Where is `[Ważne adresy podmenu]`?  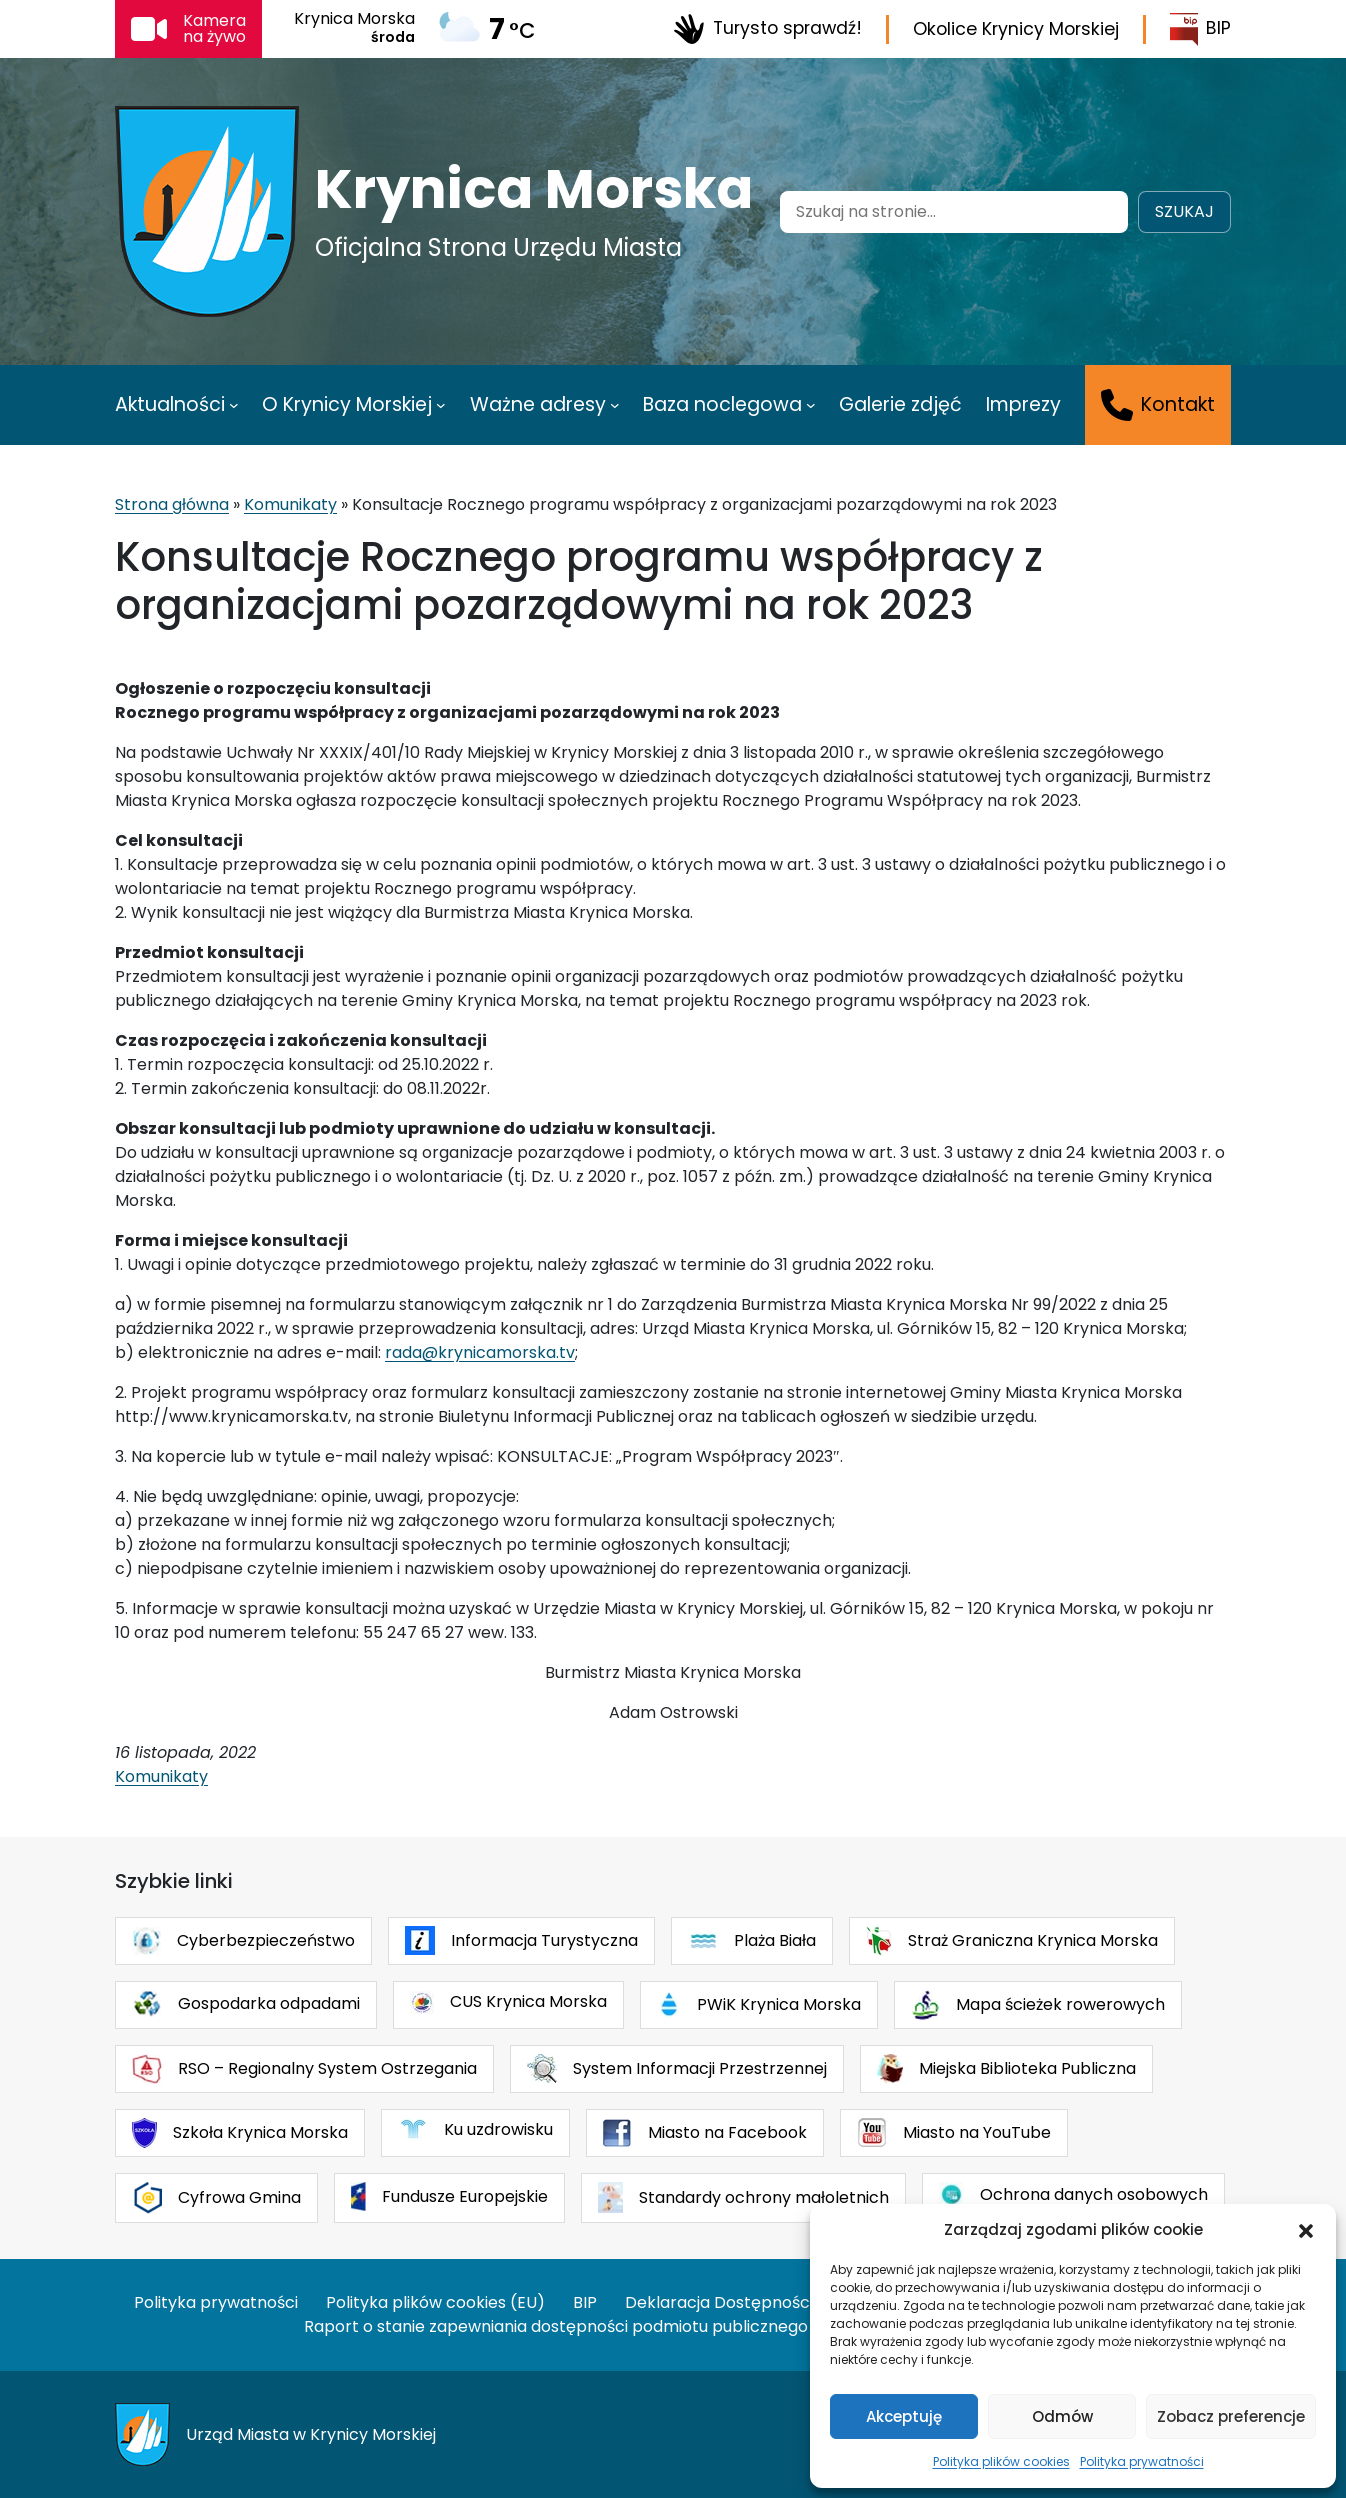 [Ważne adresy podmenu] is located at coordinates (615, 405).